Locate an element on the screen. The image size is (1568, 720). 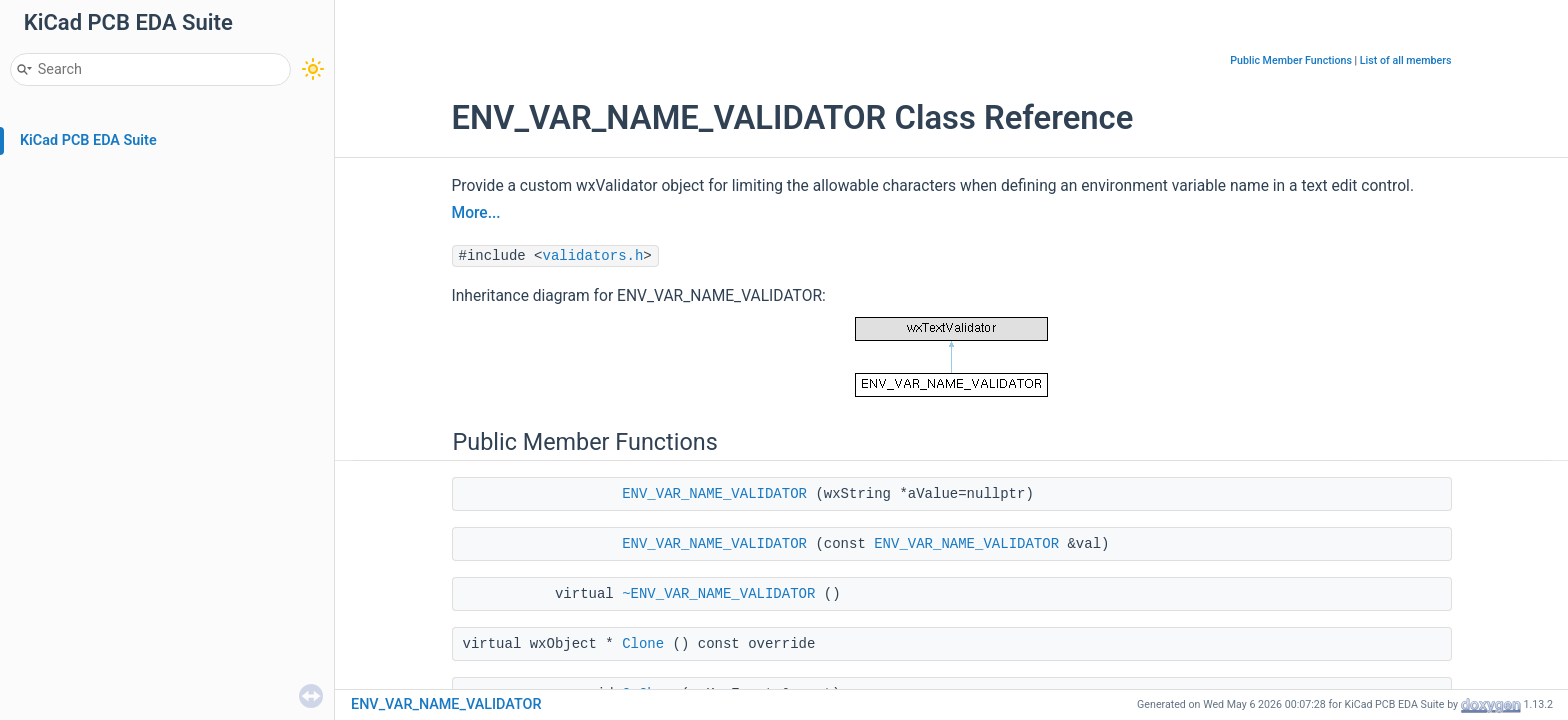
More... is located at coordinates (476, 213).